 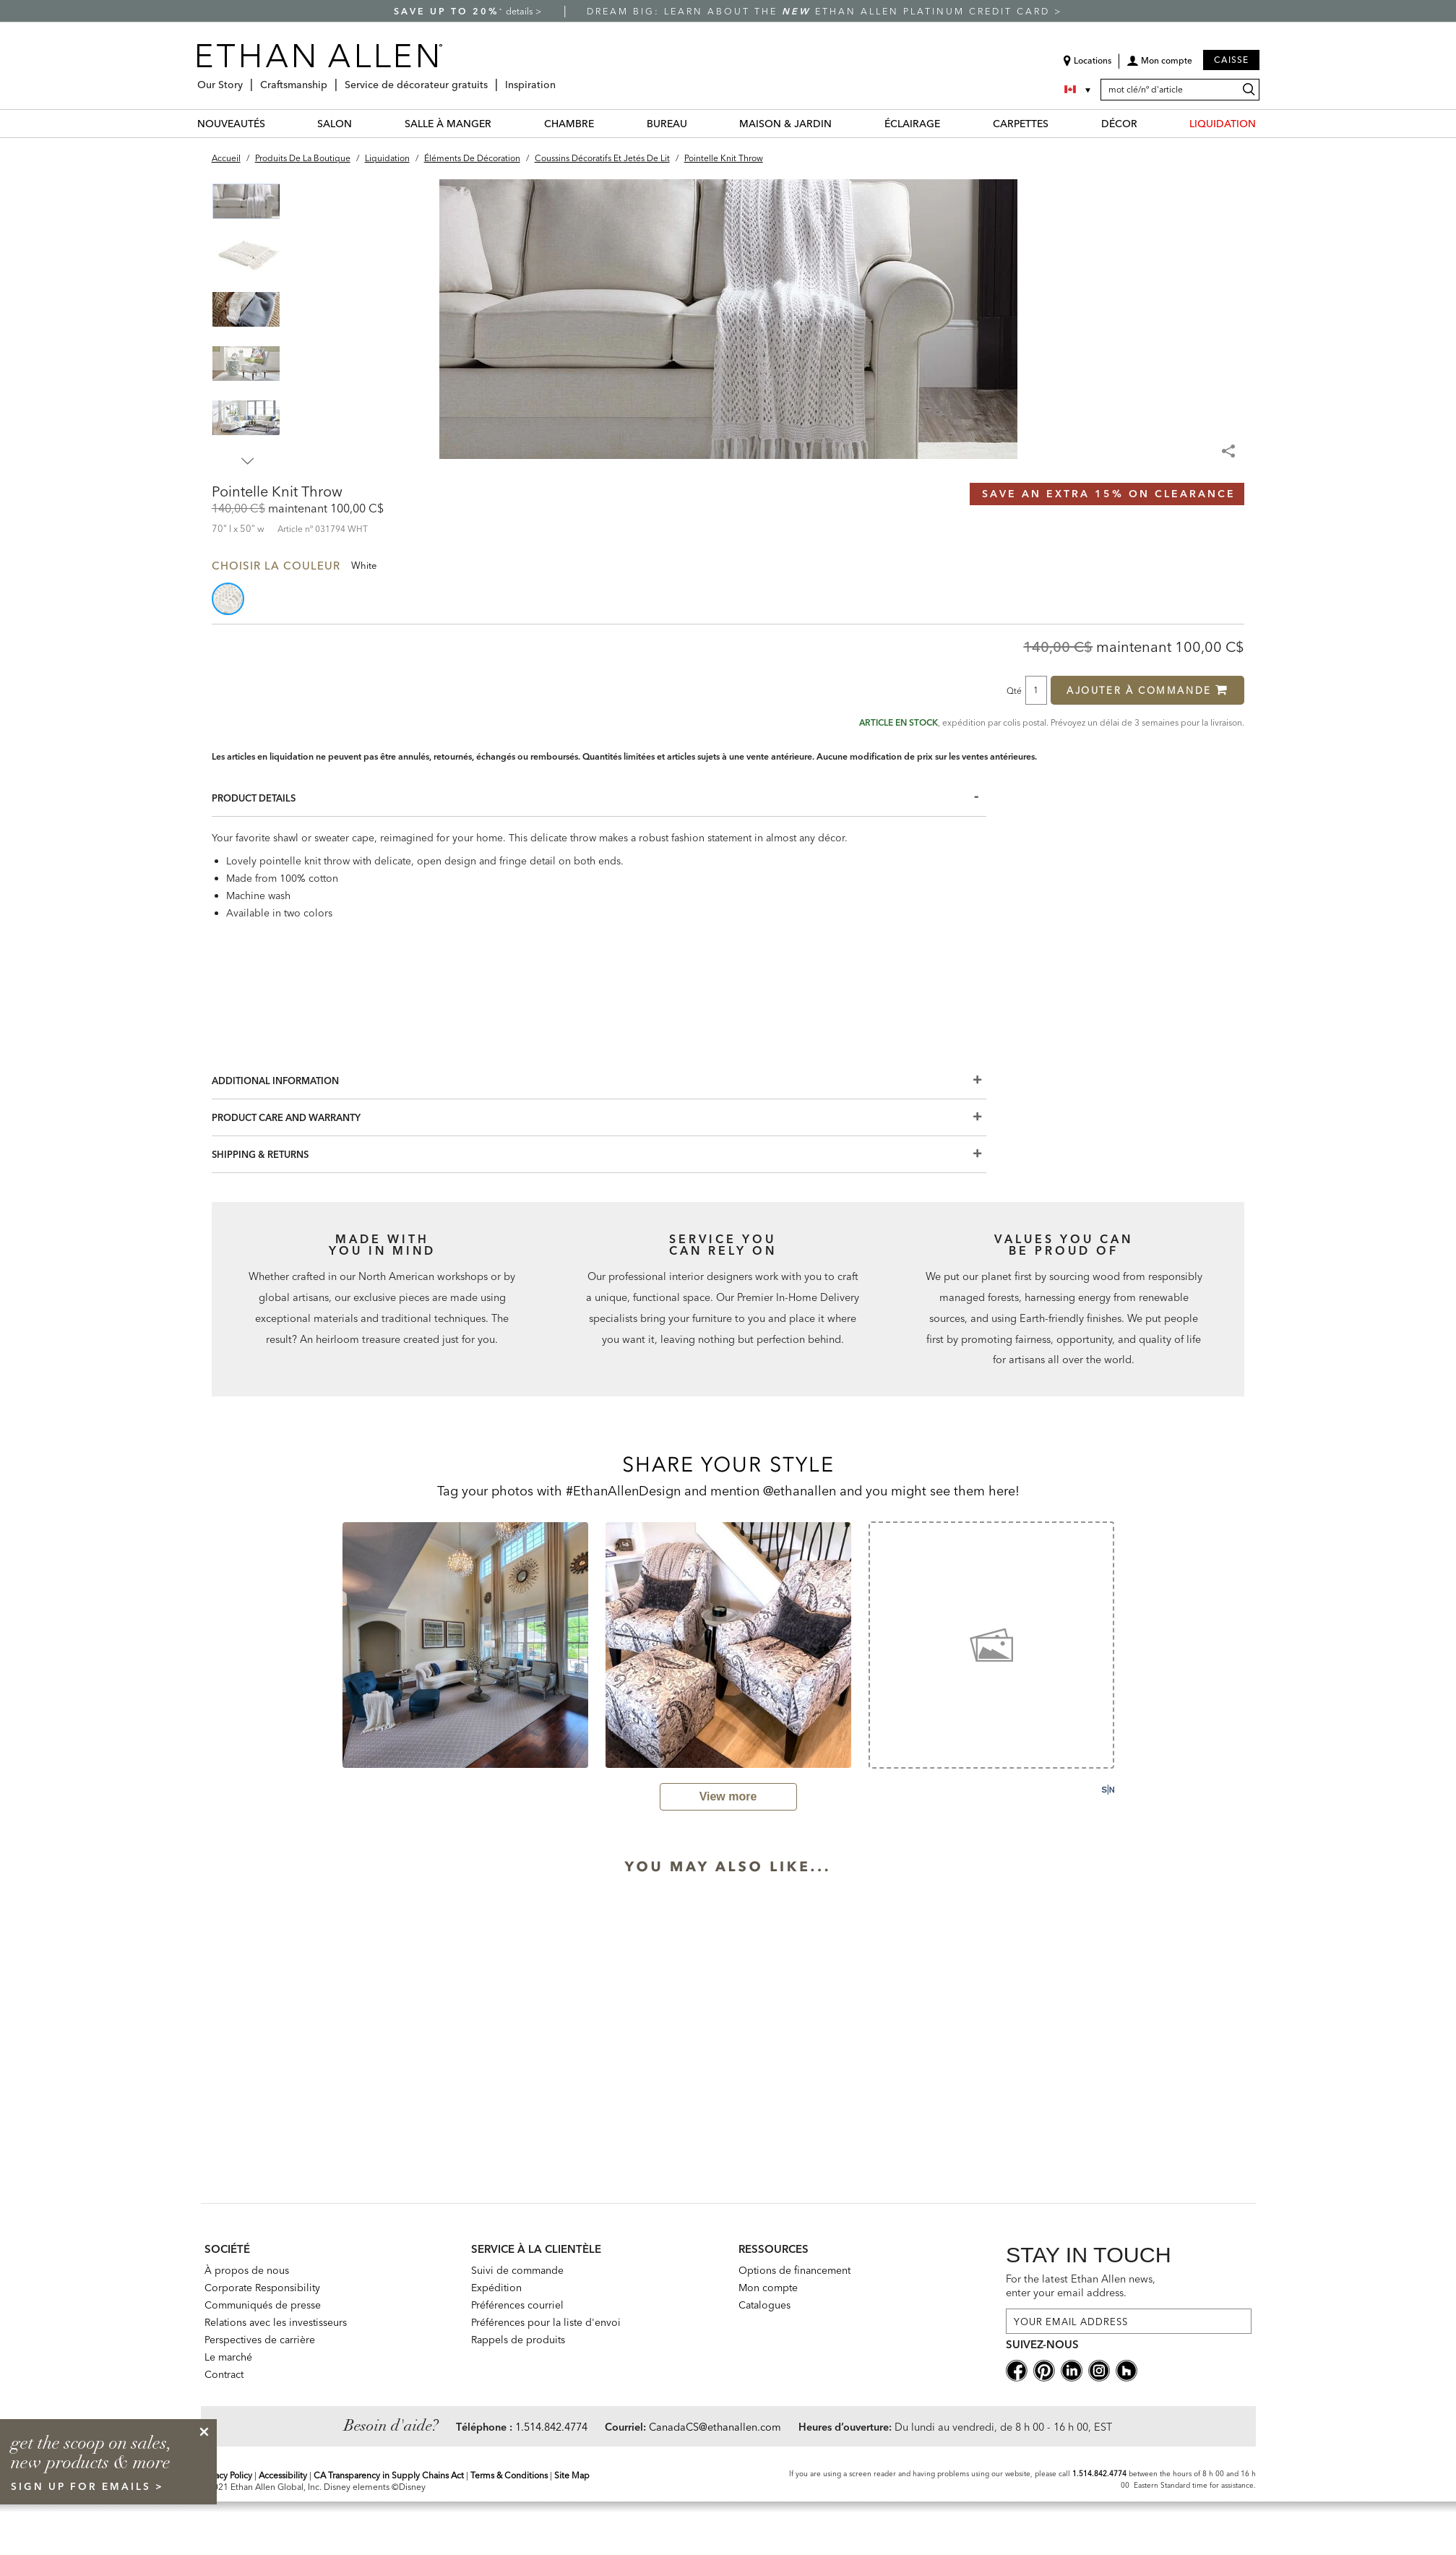 What do you see at coordinates (572, 2475) in the screenshot?
I see `Site Map` at bounding box center [572, 2475].